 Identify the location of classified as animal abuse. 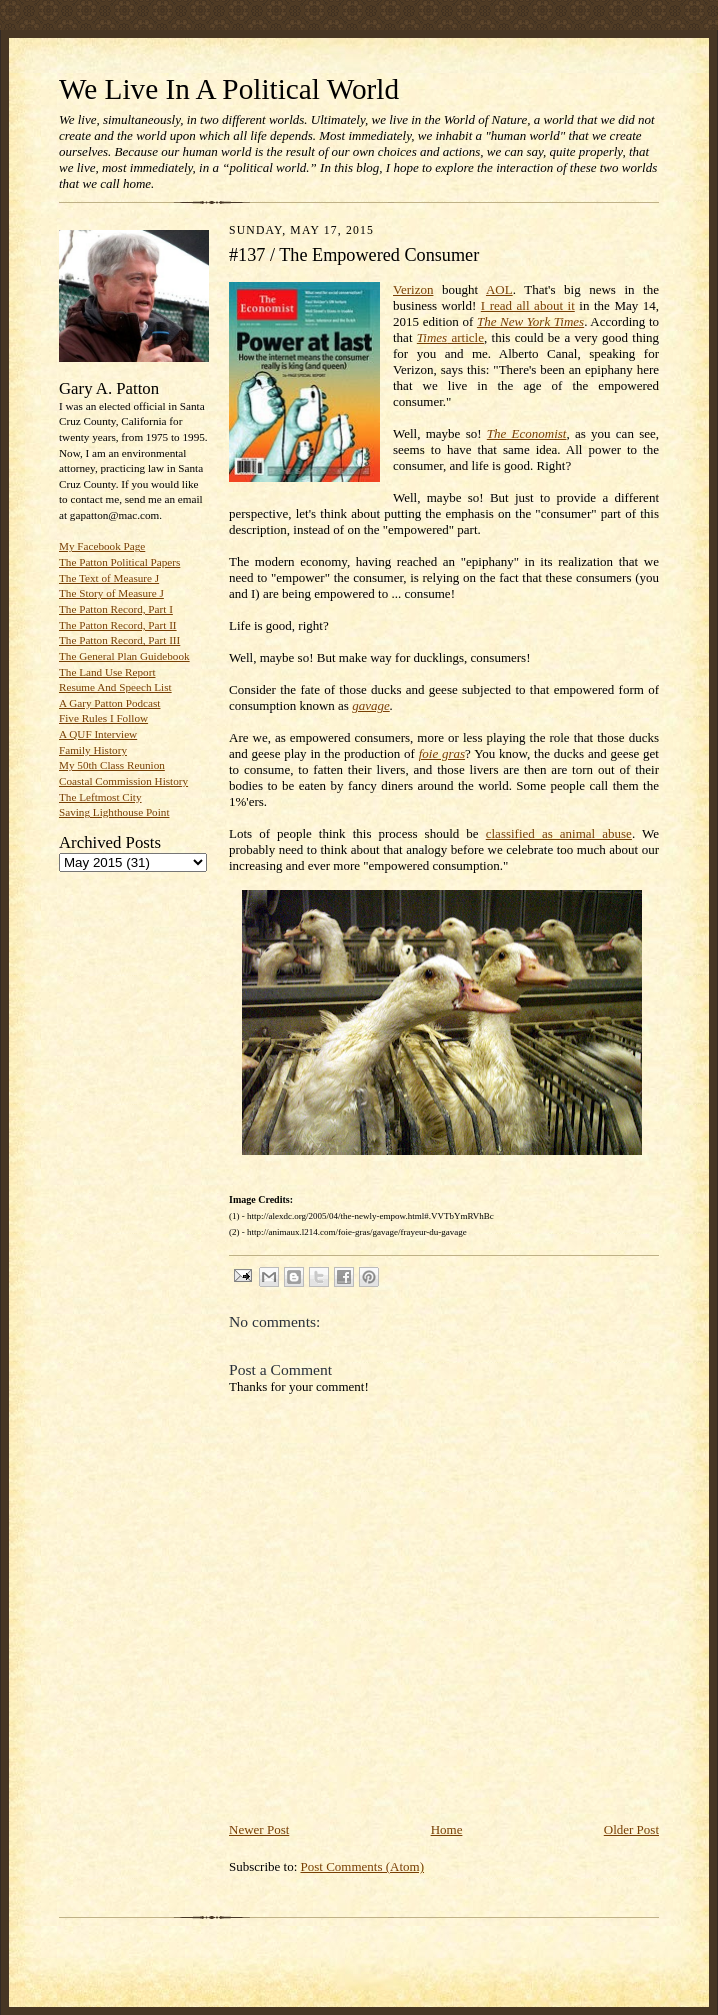
(559, 833).